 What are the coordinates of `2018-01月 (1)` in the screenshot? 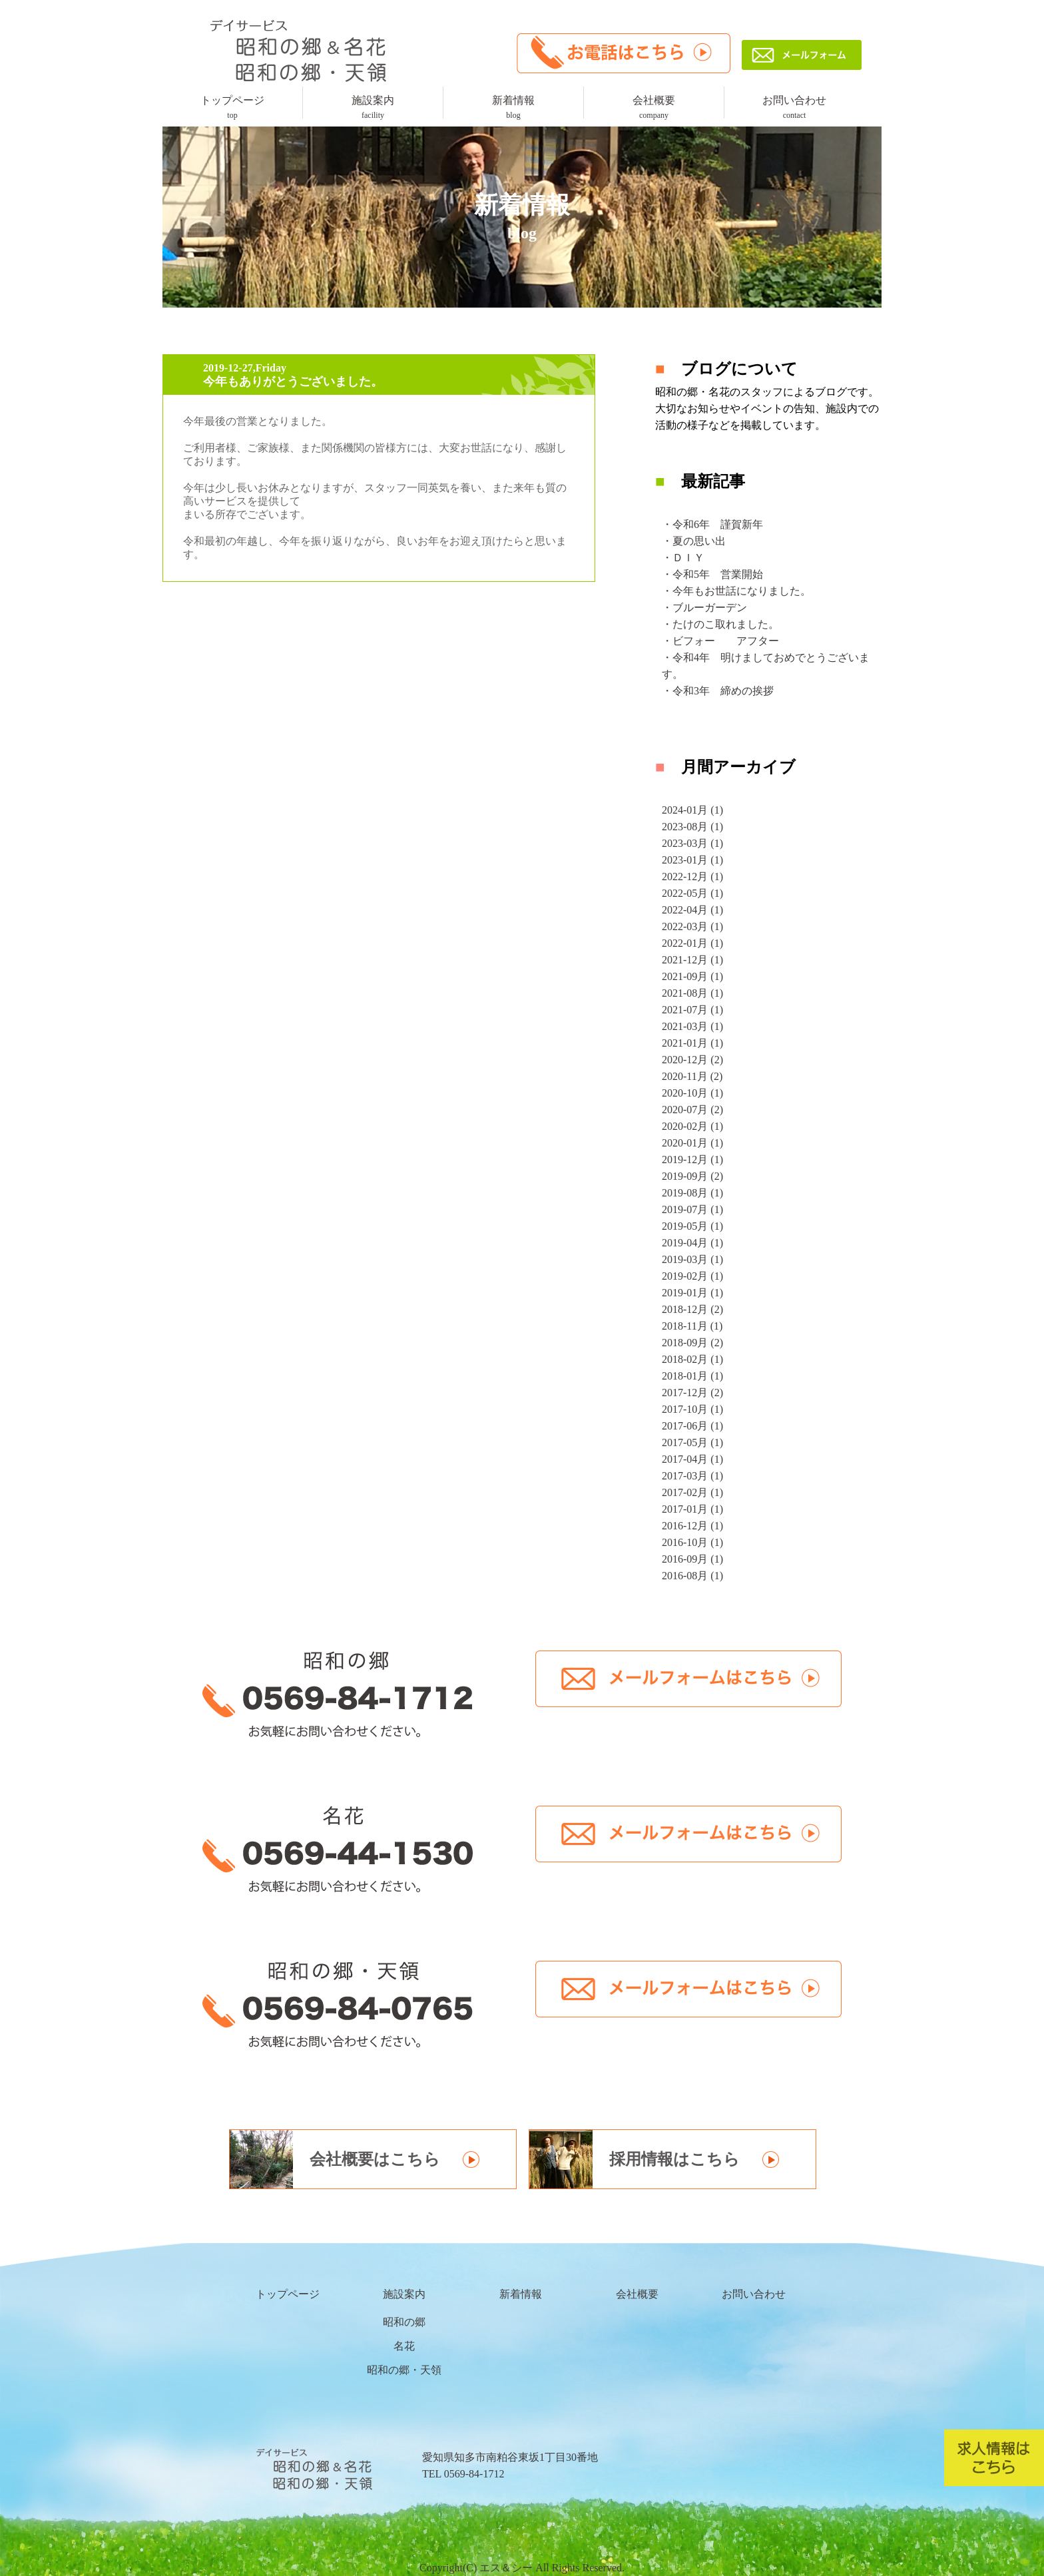 It's located at (692, 1376).